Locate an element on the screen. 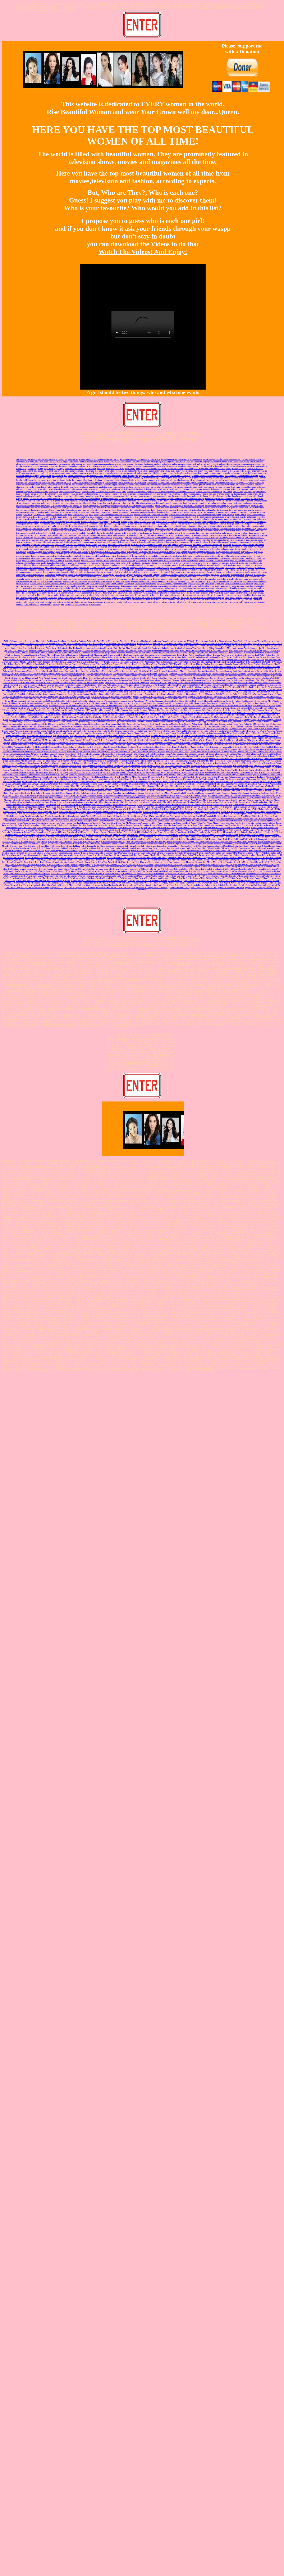 Image resolution: width=284 pixels, height=2576 pixels. summer-rose is located at coordinates (155, 588).